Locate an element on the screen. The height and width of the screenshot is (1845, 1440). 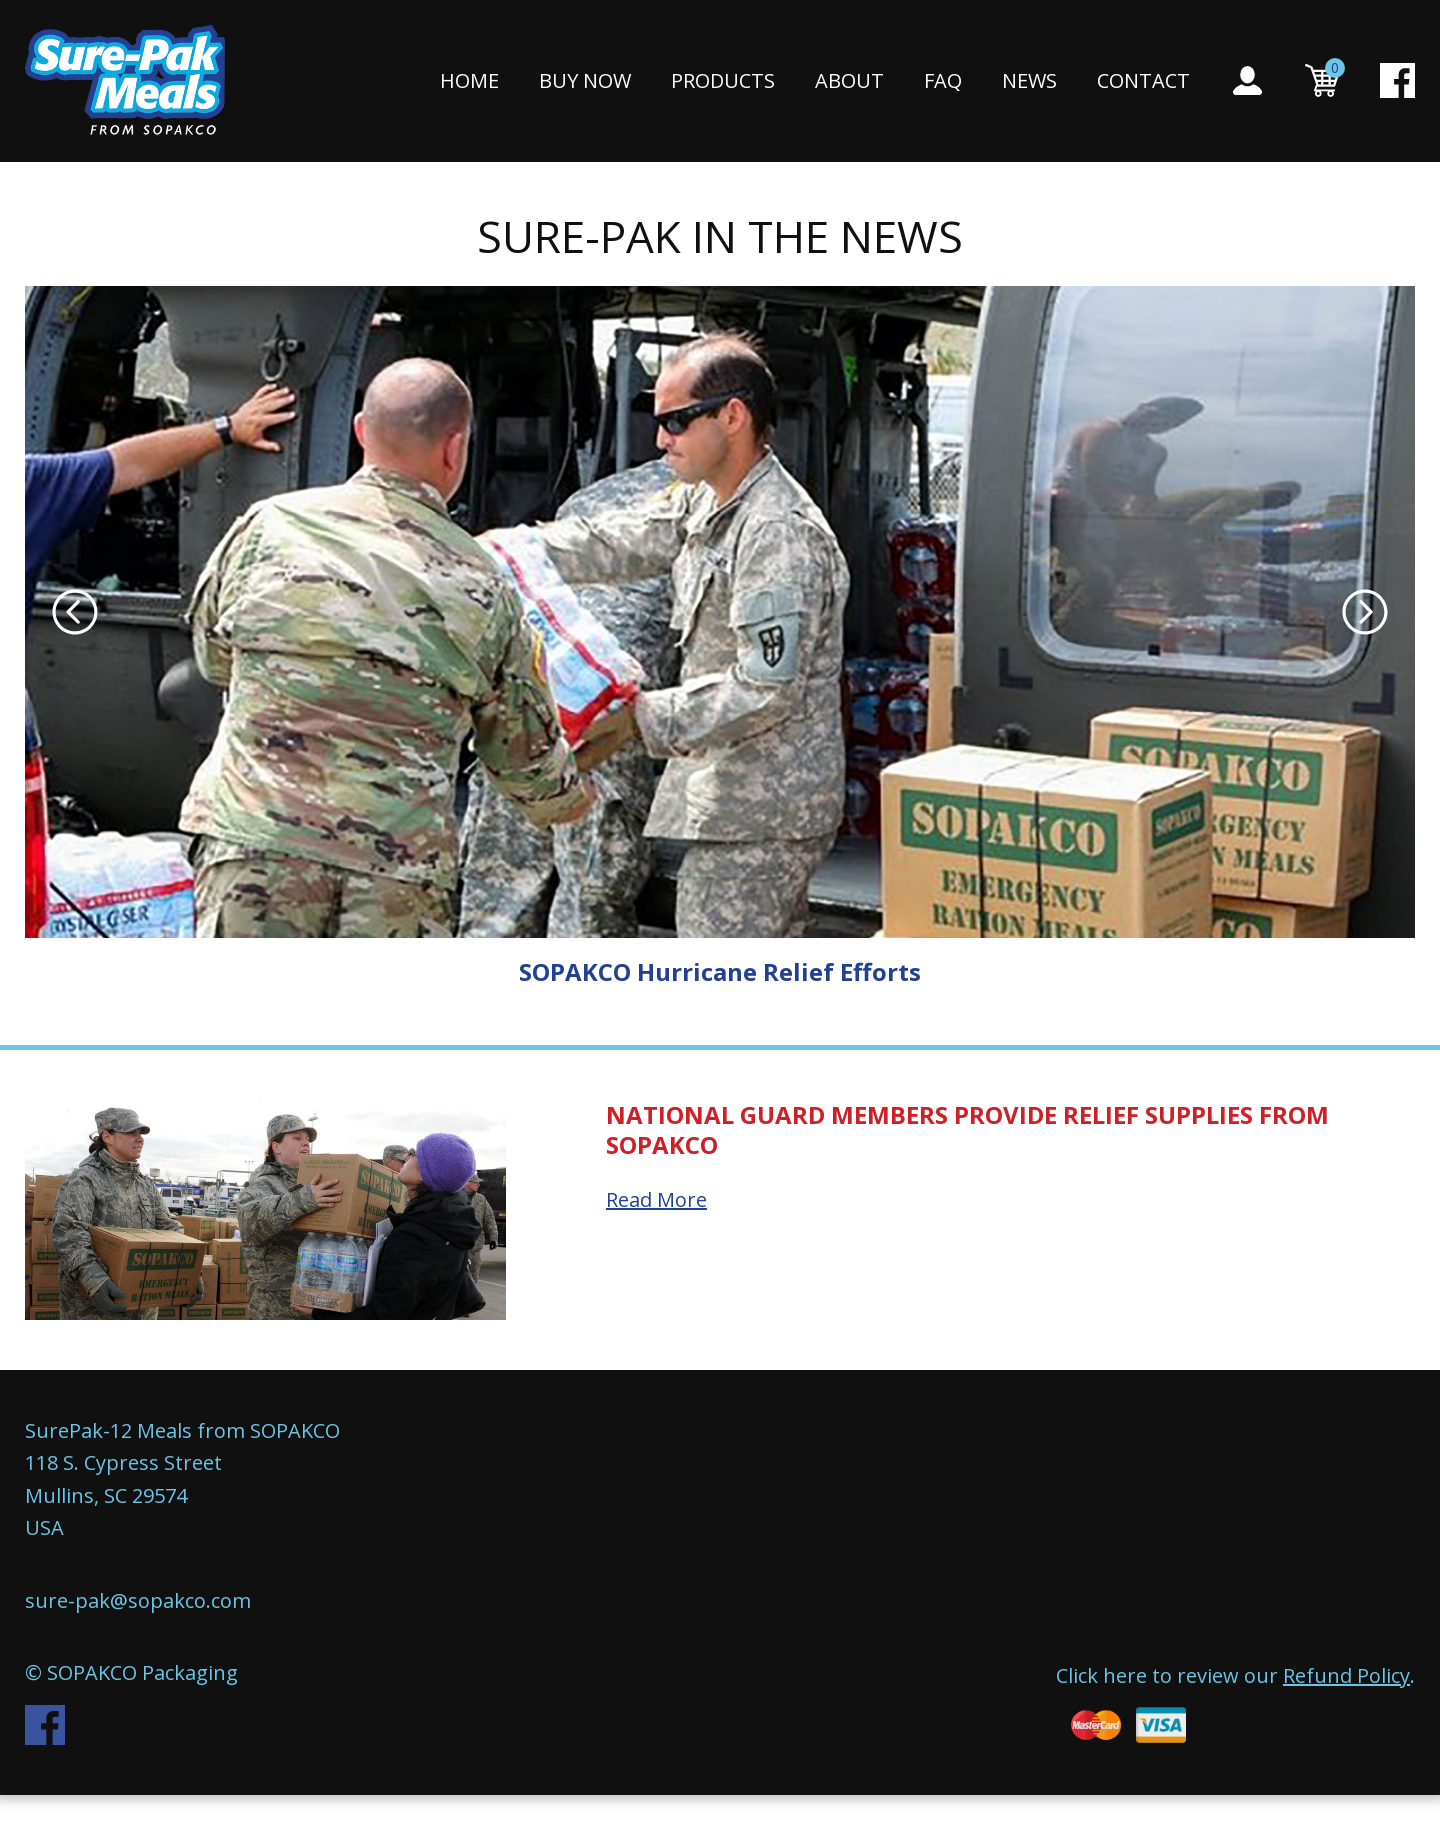
Contact is located at coordinates (1143, 81).